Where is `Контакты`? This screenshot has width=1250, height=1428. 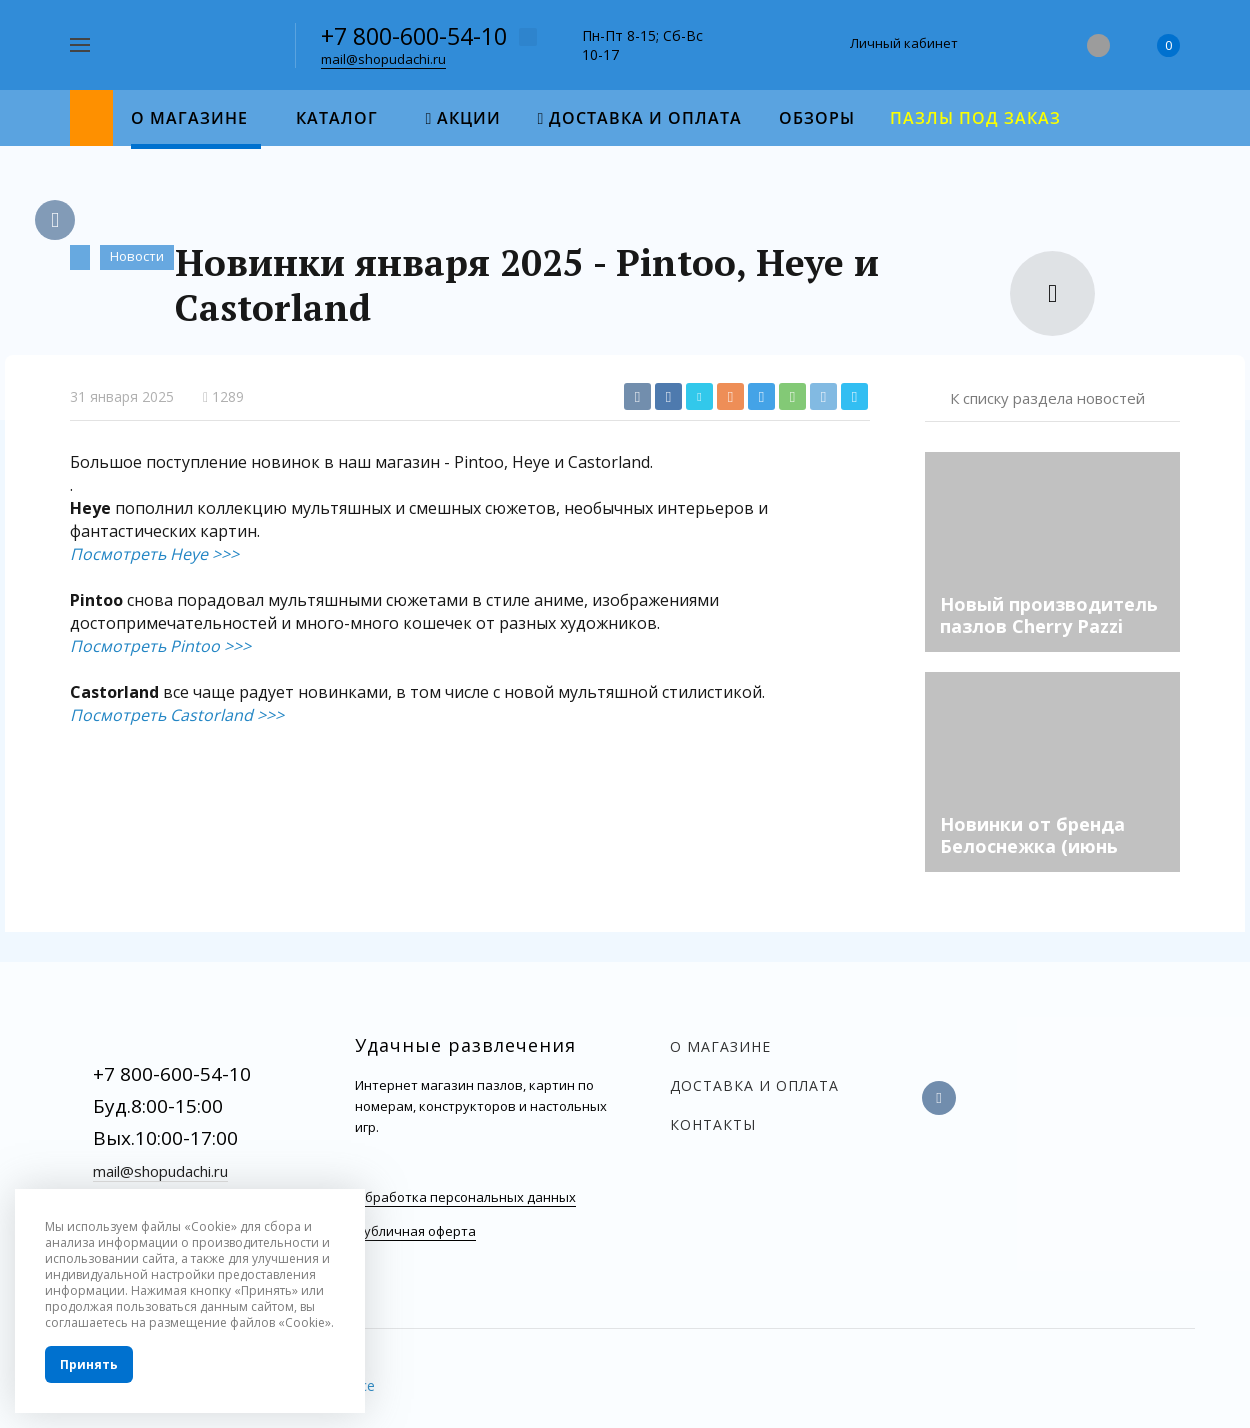
Контакты is located at coordinates (713, 1124).